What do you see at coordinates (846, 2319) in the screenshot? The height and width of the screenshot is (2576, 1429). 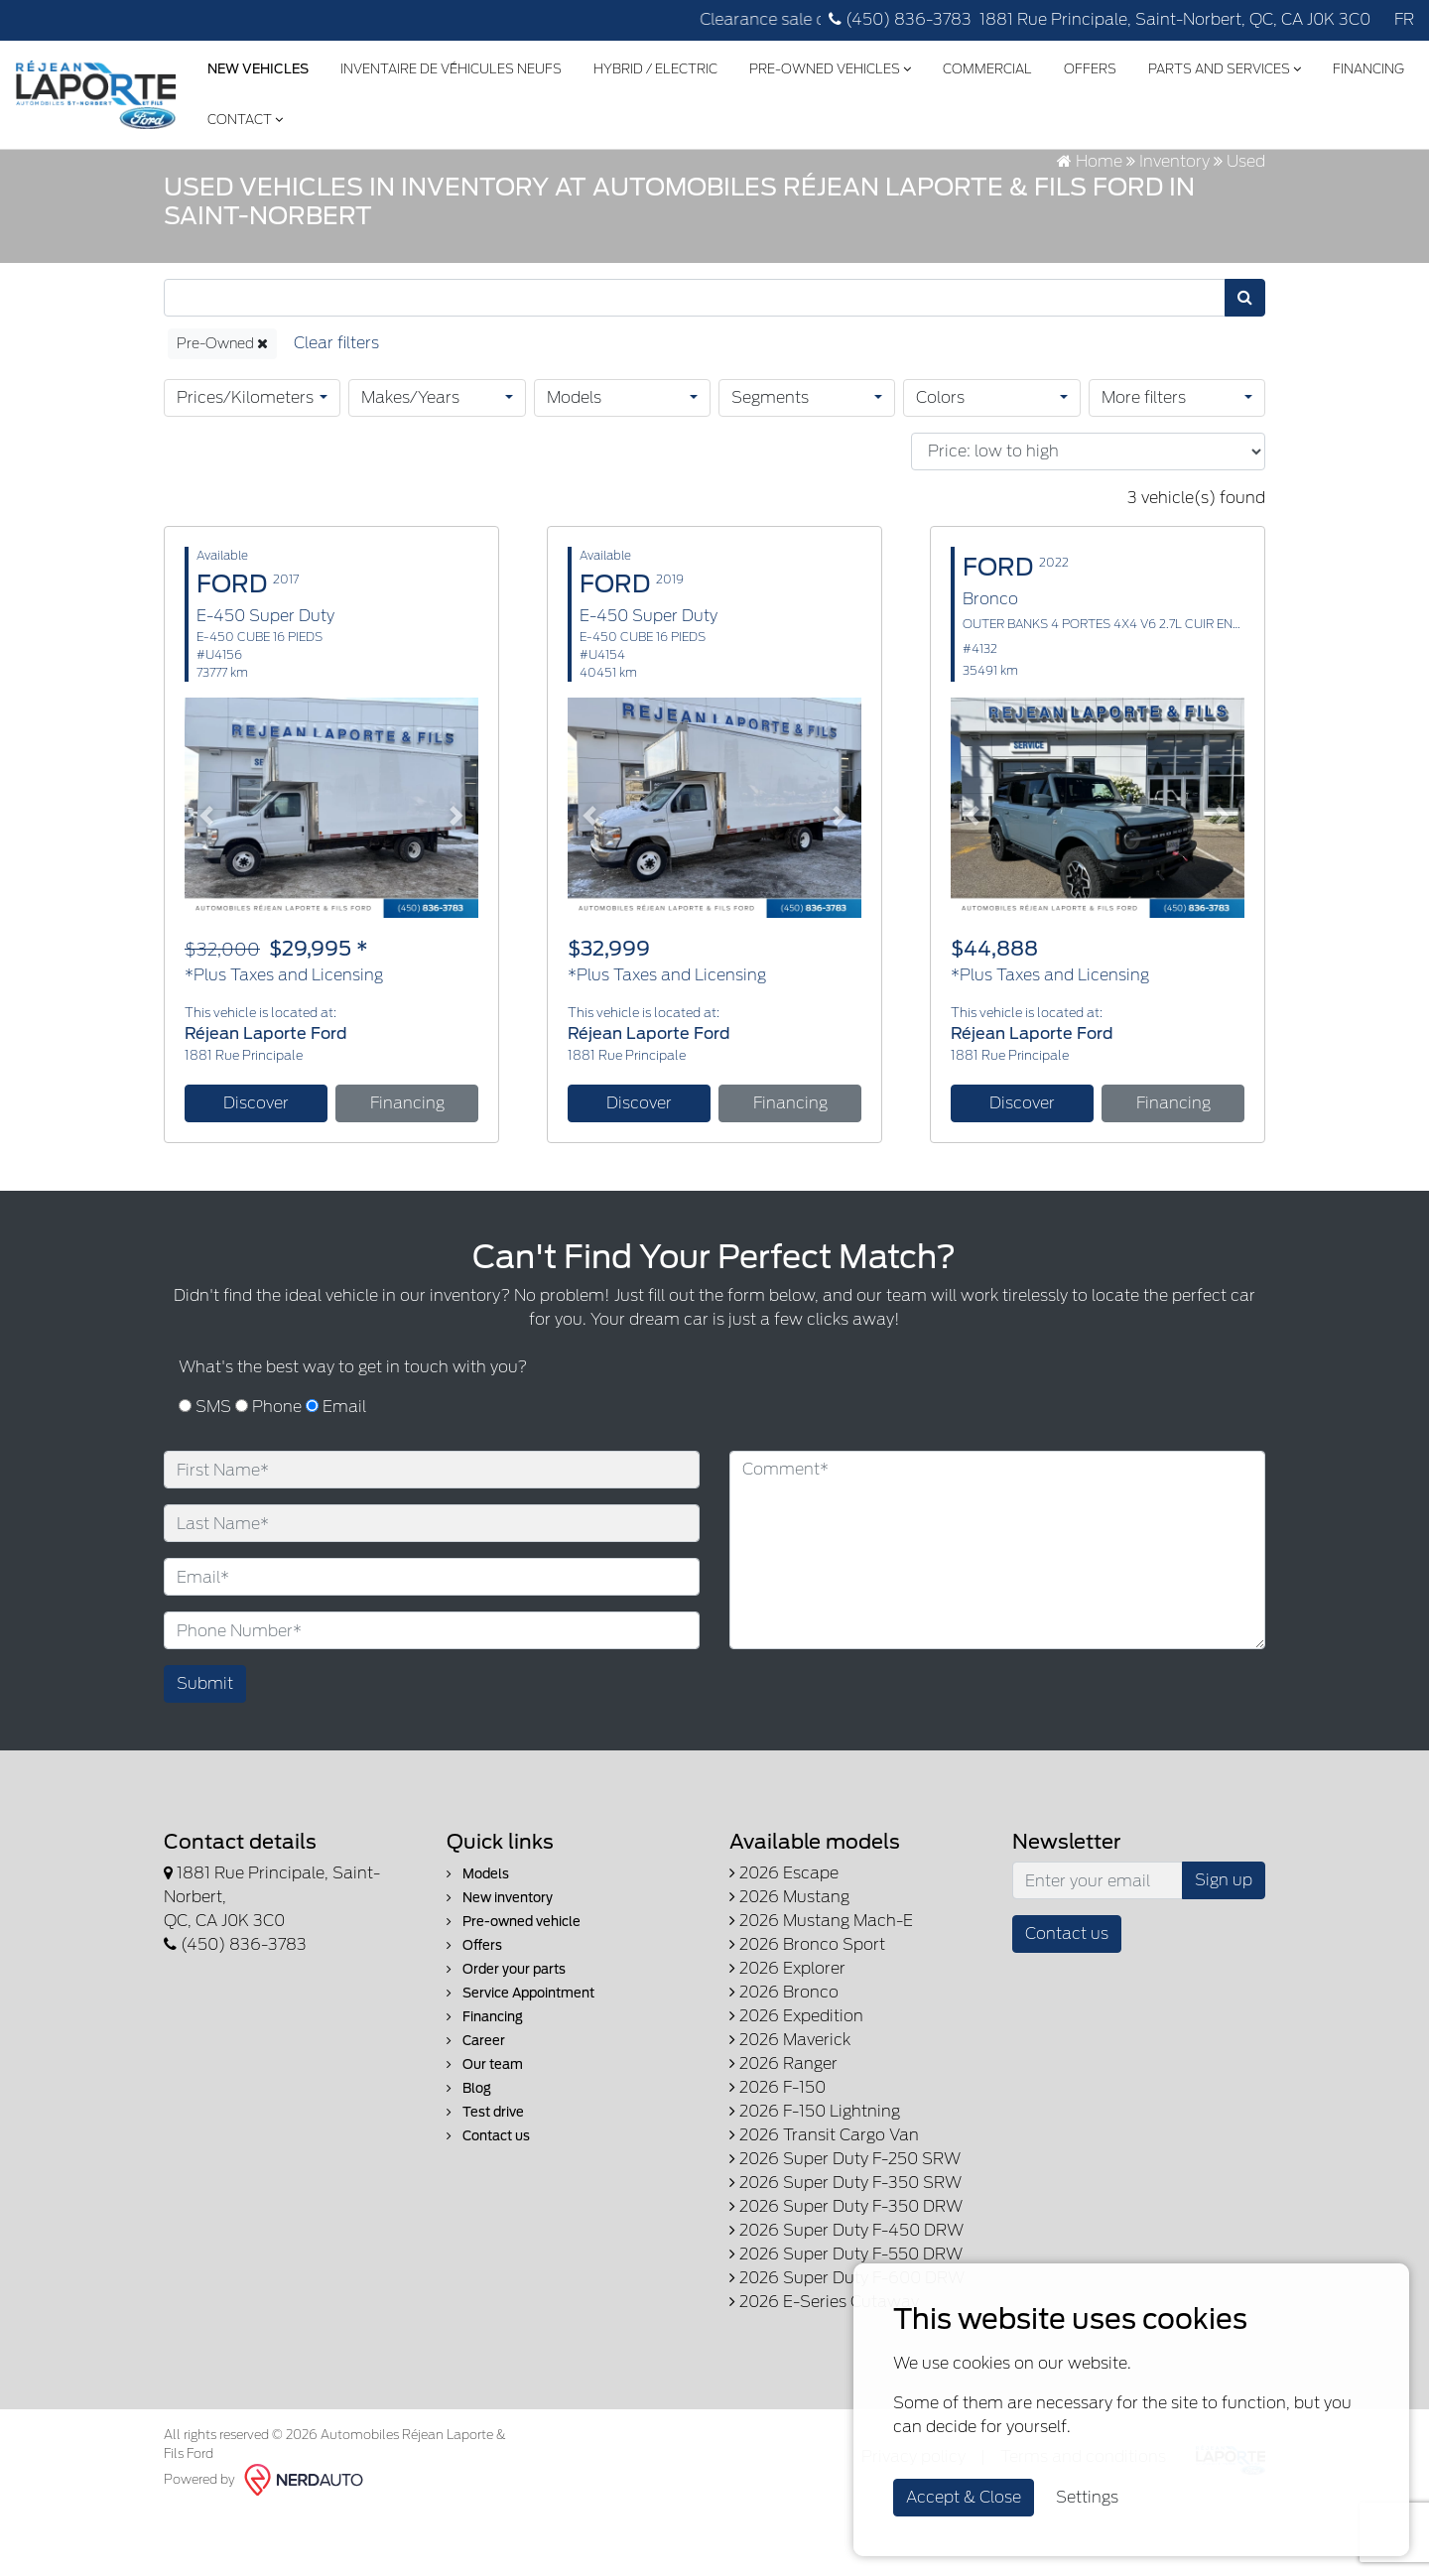 I see `2026 Super Duty F-550 DRW` at bounding box center [846, 2319].